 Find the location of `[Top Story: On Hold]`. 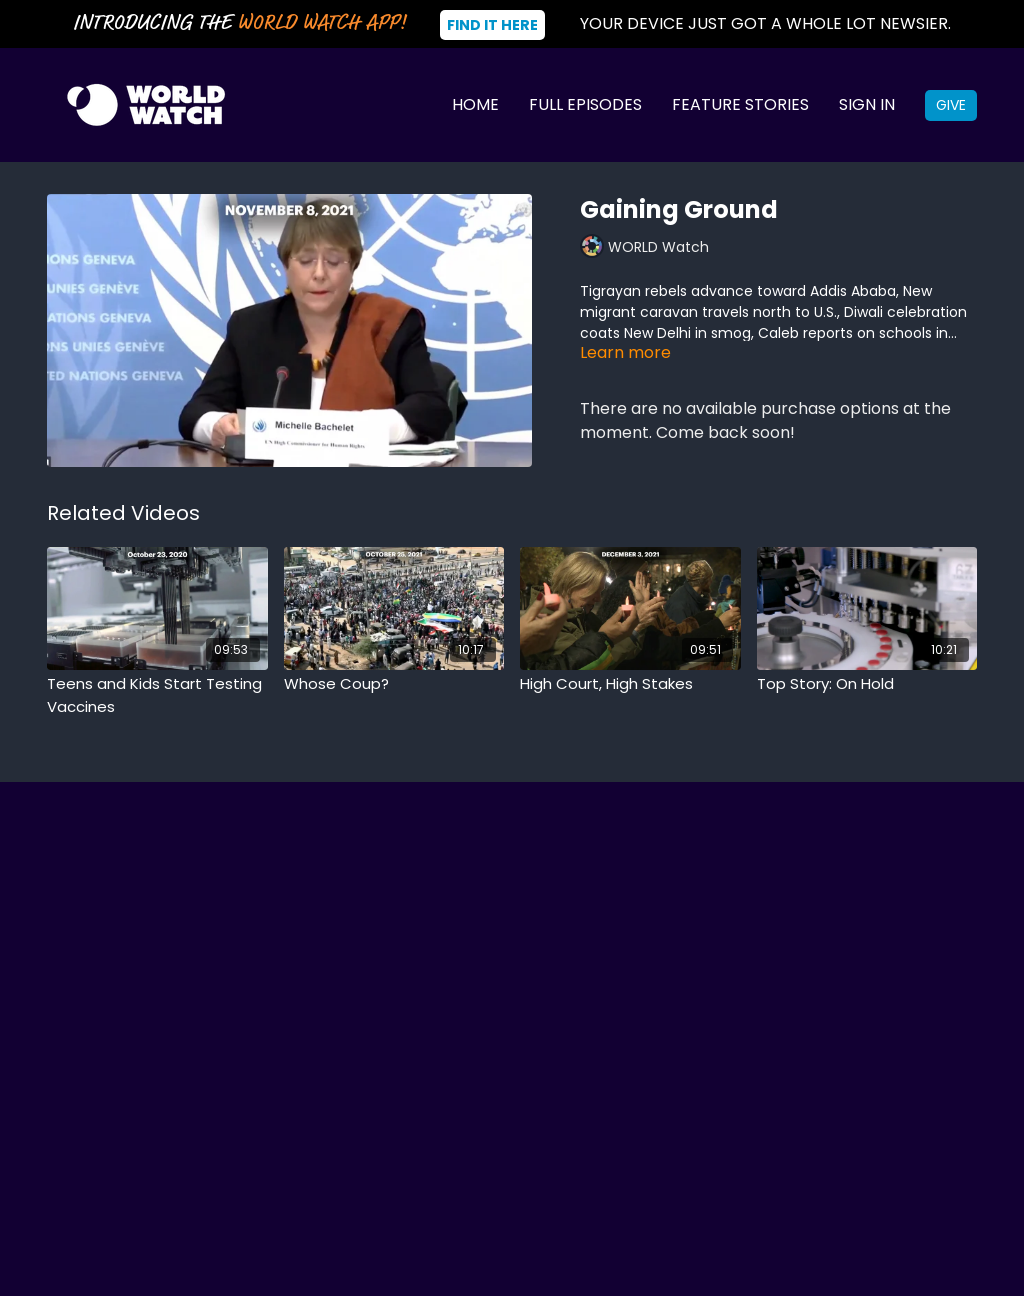

[Top Story: On Hold] is located at coordinates (867, 684).